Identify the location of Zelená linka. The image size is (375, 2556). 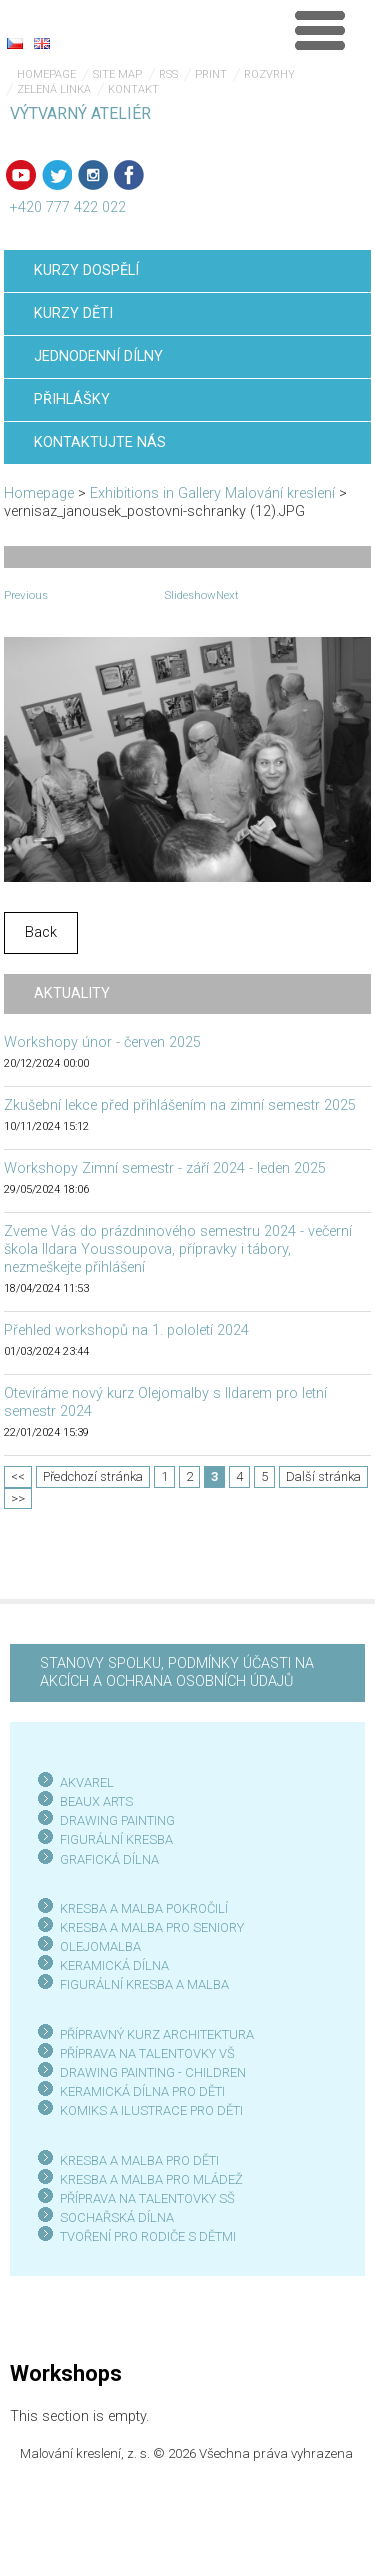
(54, 89).